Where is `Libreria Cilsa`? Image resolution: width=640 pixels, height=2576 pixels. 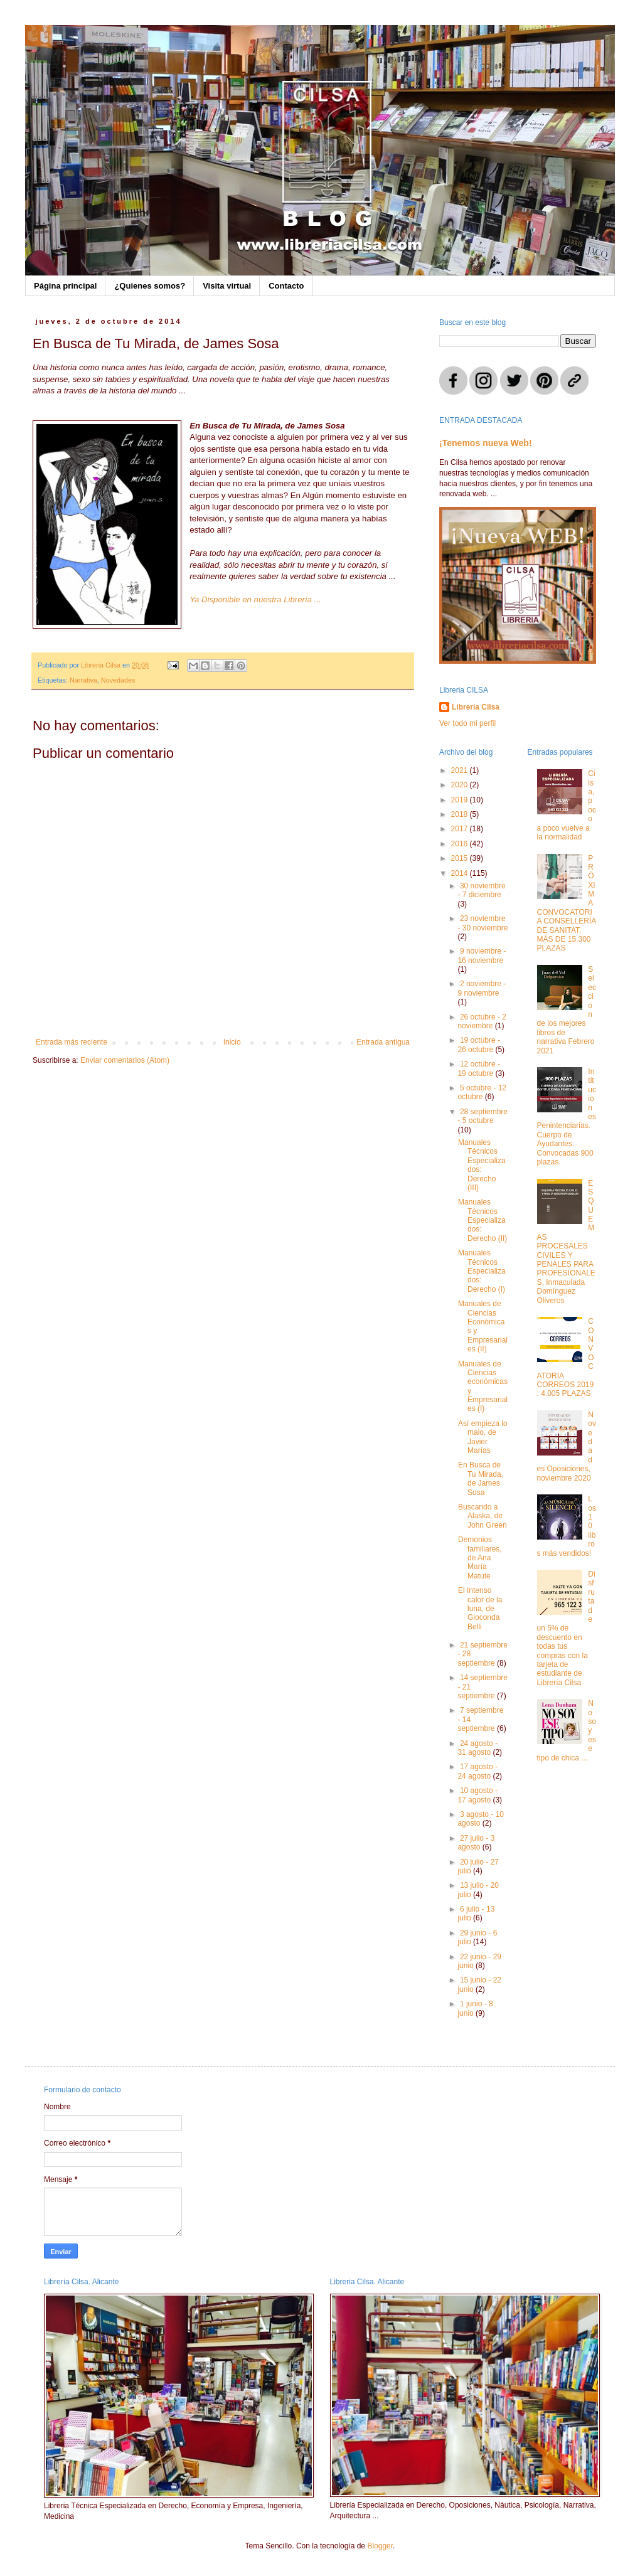 Libreria Cilsa is located at coordinates (475, 707).